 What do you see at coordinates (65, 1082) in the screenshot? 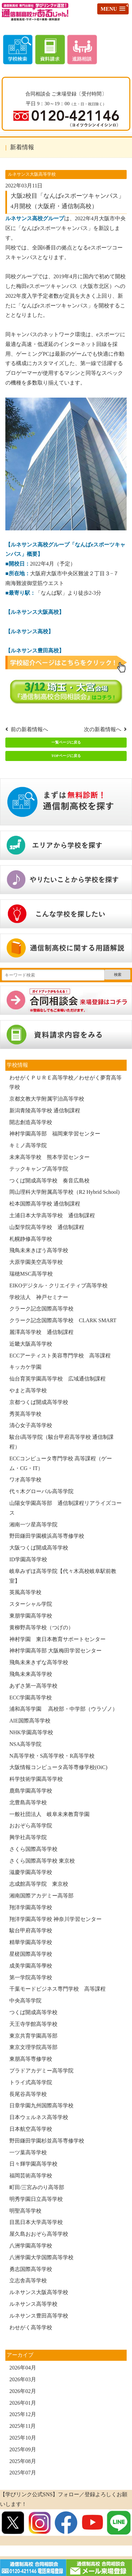
I see `わせがくＰＵＲＥ高等学校／わせがく夢育高等学校` at bounding box center [65, 1082].